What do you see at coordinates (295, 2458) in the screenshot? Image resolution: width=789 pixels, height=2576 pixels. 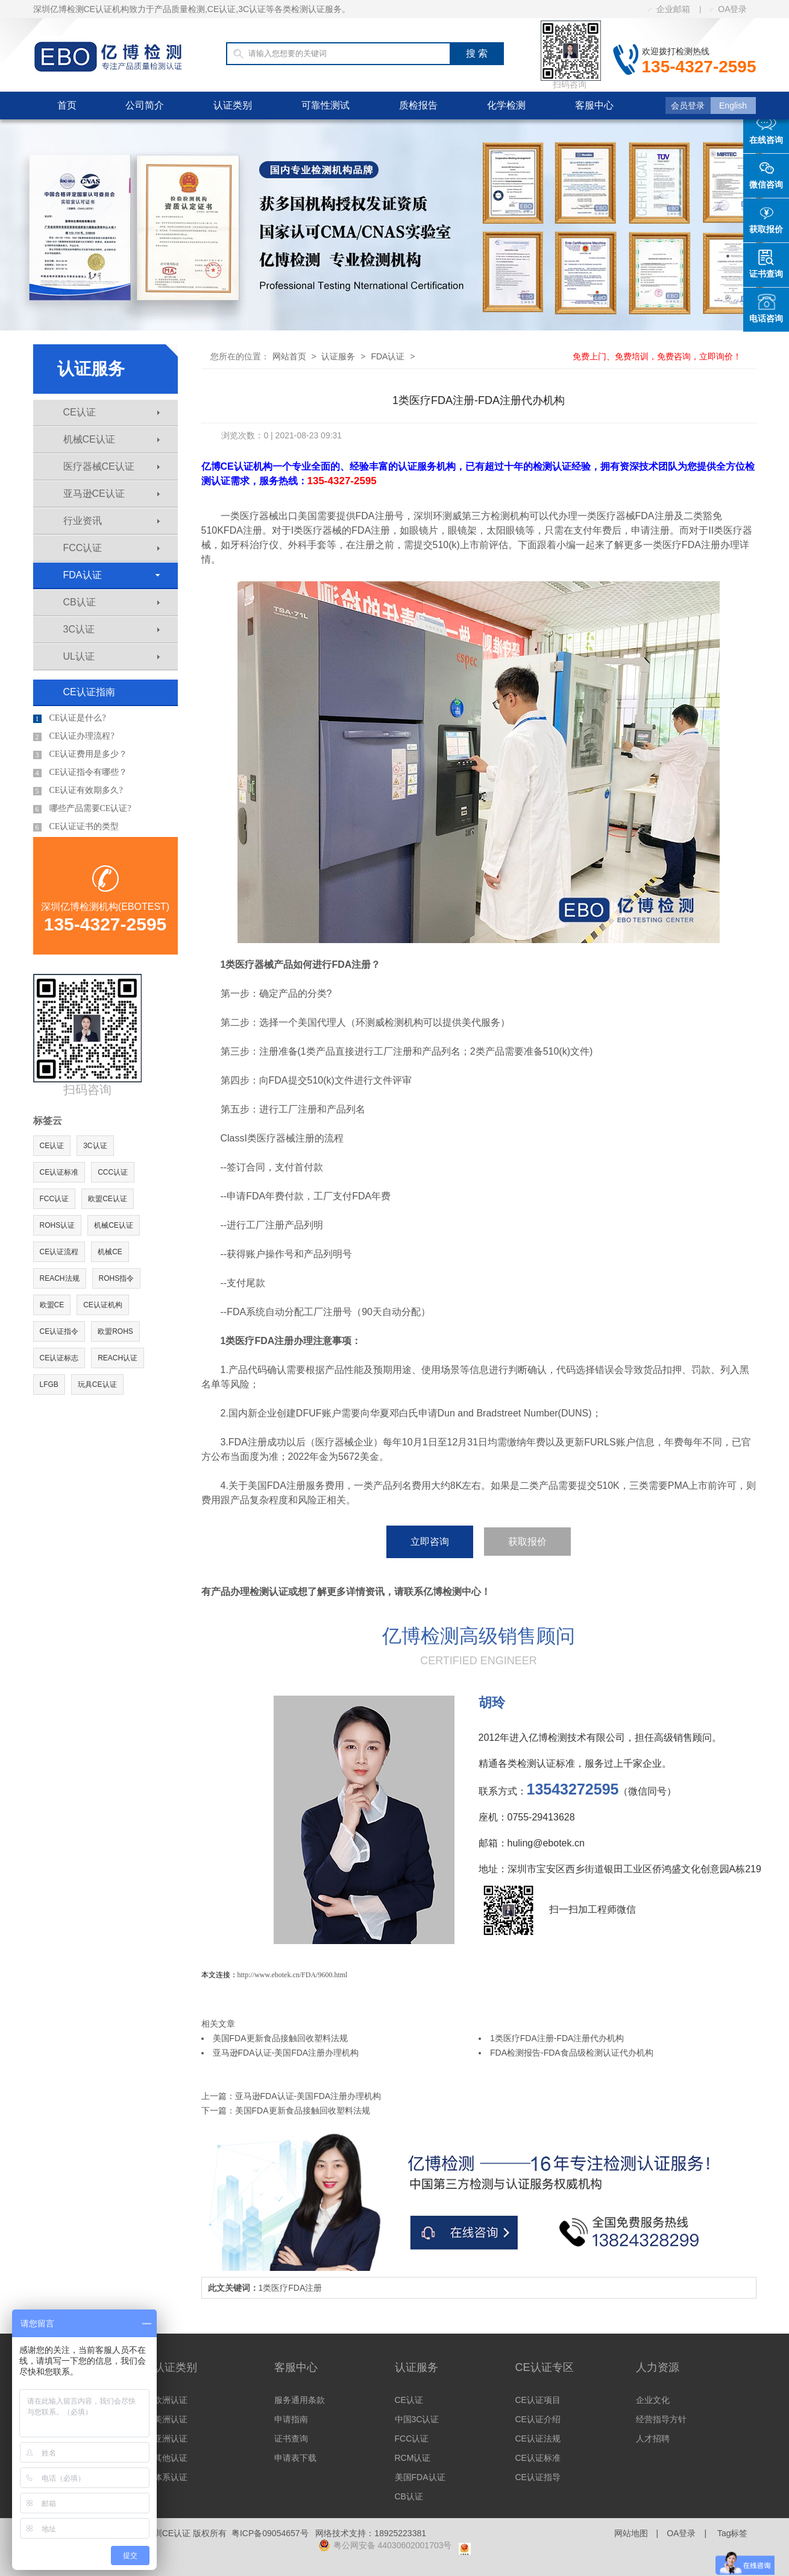 I see `申请表下载` at bounding box center [295, 2458].